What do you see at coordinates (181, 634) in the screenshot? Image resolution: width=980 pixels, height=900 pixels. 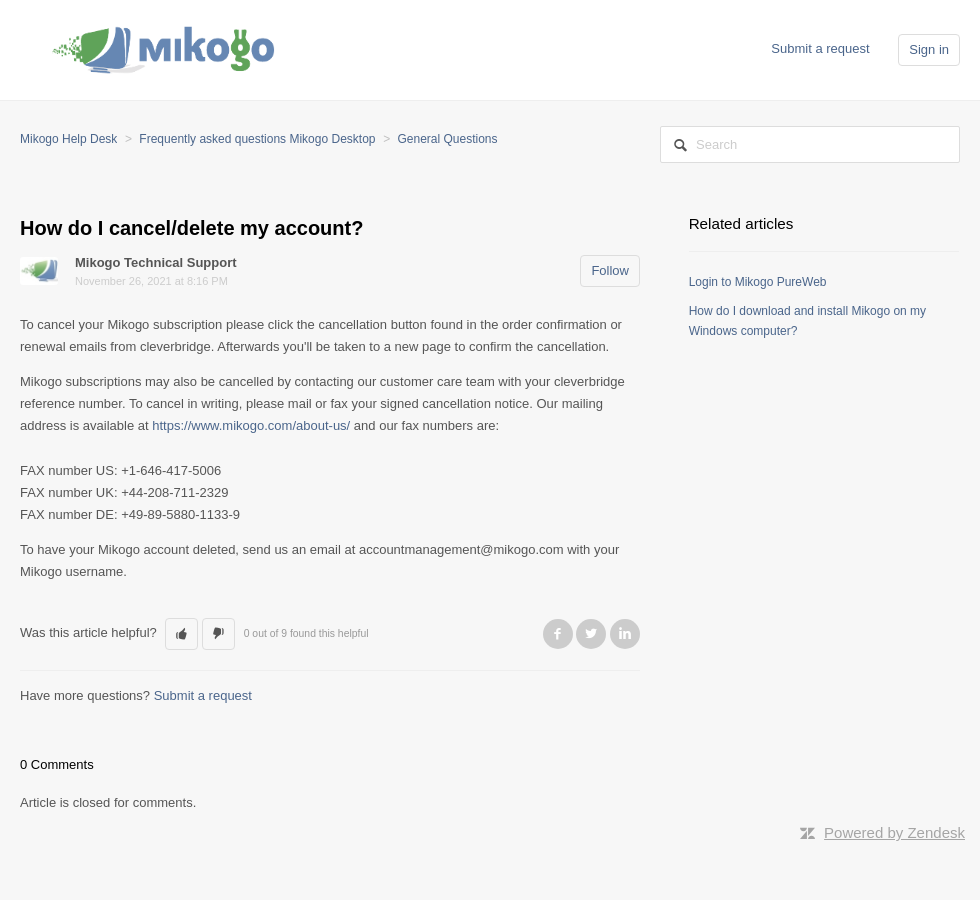 I see `[button]` at bounding box center [181, 634].